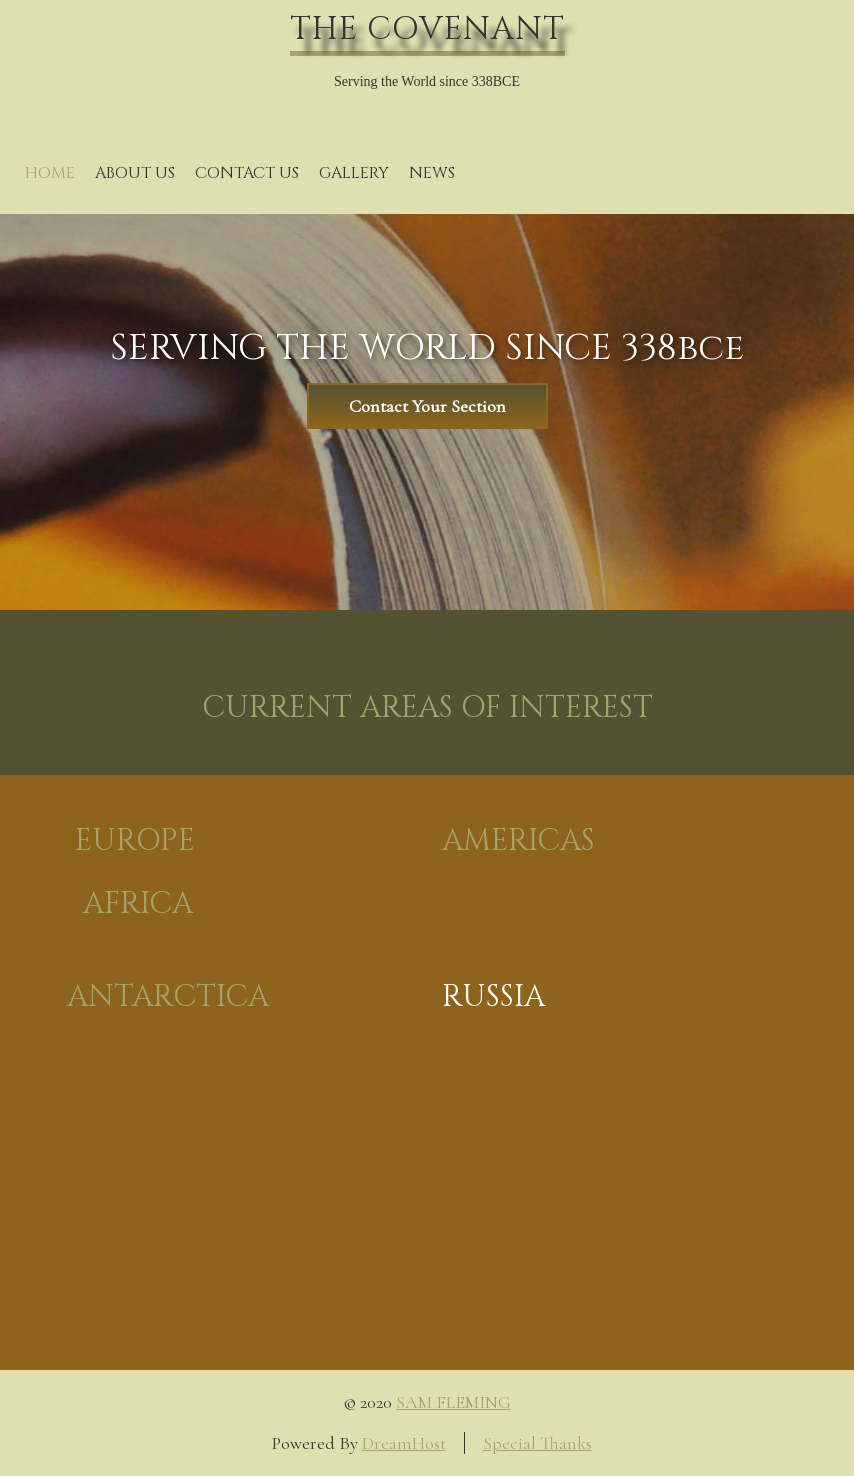 The width and height of the screenshot is (854, 1476). Describe the element at coordinates (432, 173) in the screenshot. I see `News` at that location.